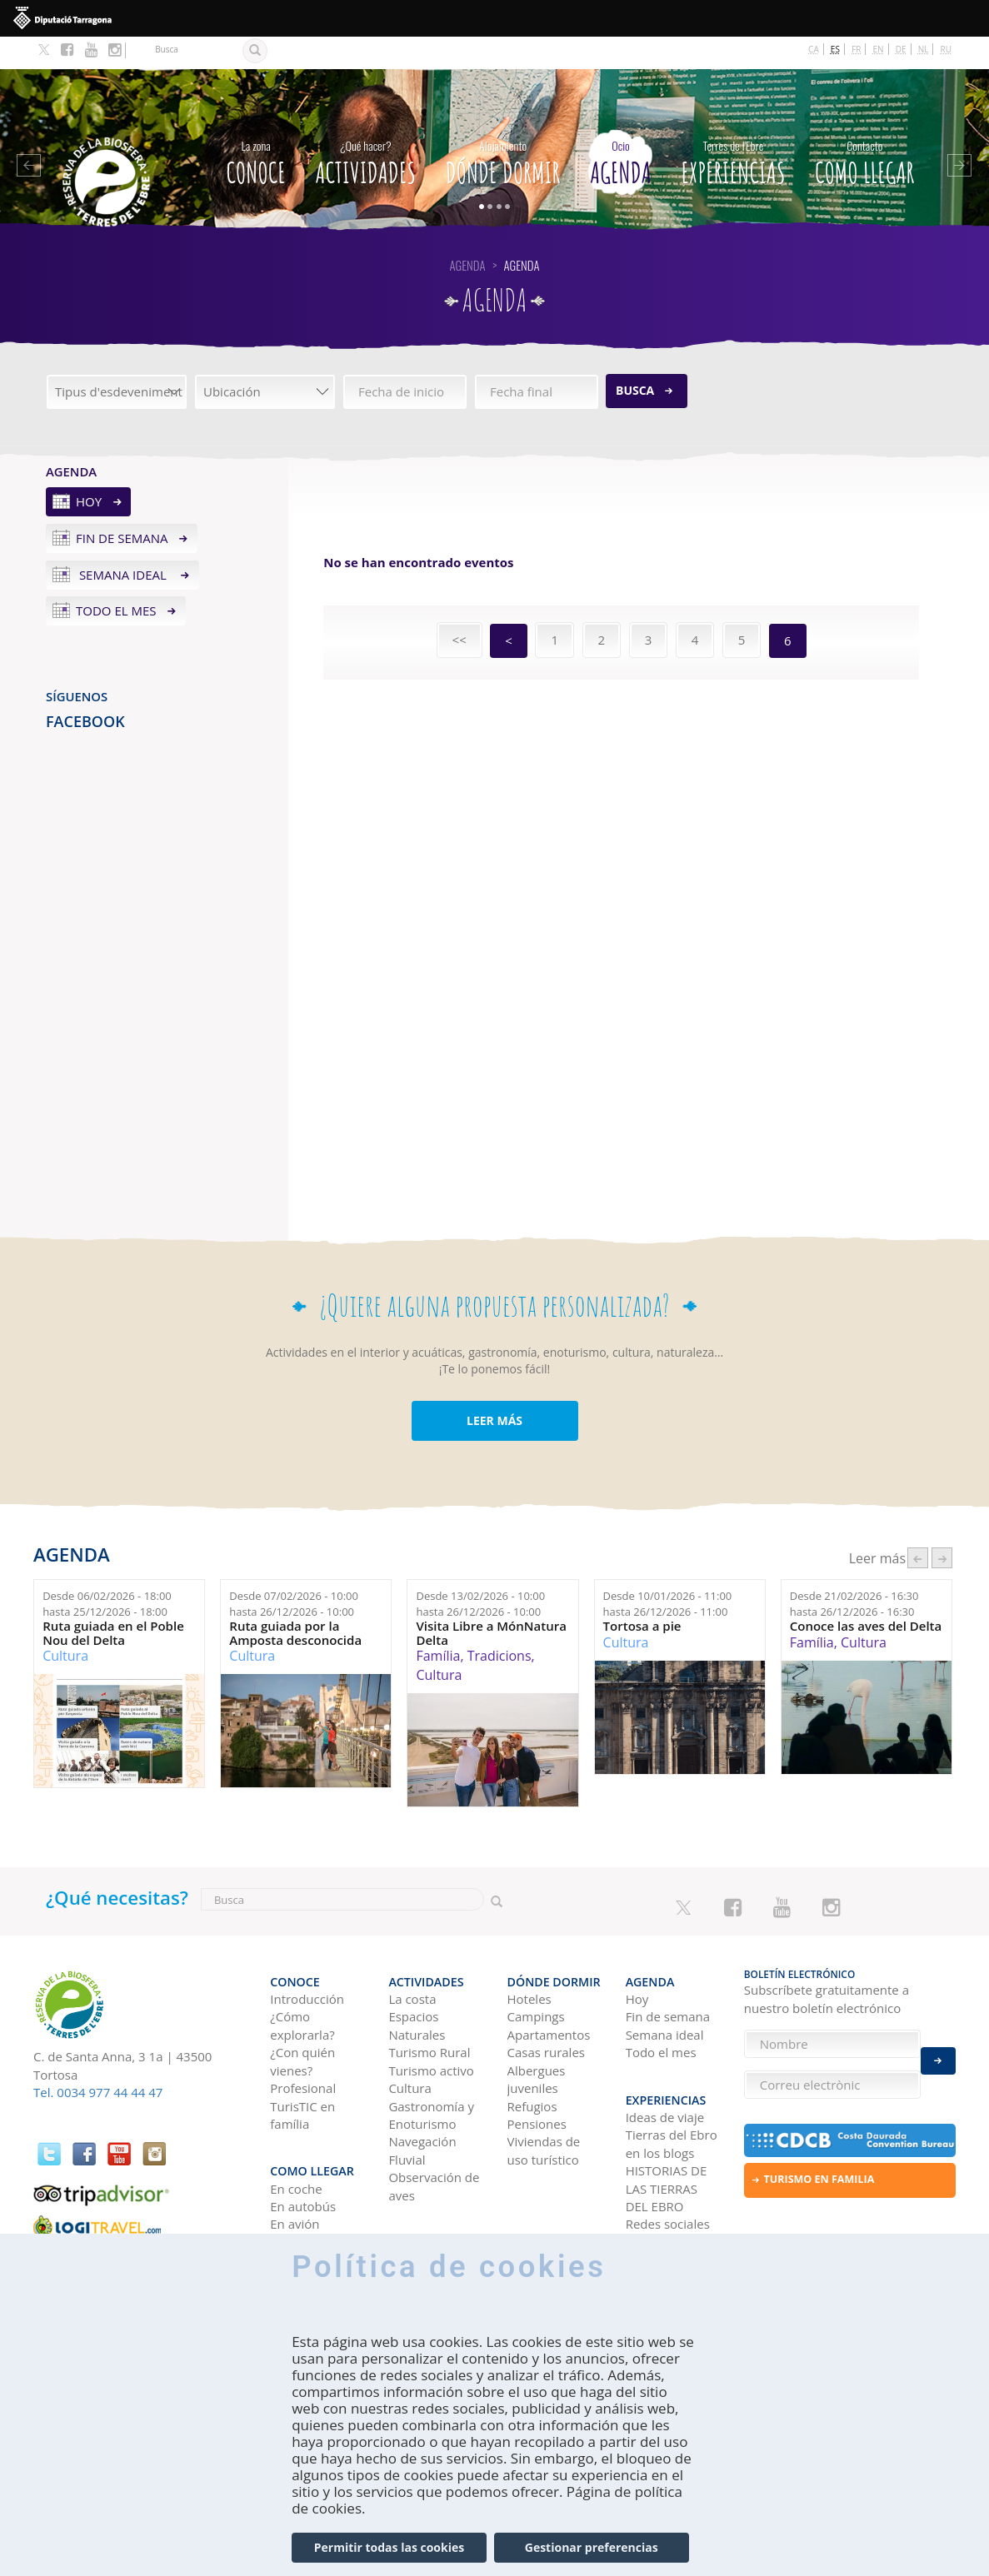 This screenshot has width=989, height=2576. What do you see at coordinates (296, 2138) in the screenshot?
I see `En coche` at bounding box center [296, 2138].